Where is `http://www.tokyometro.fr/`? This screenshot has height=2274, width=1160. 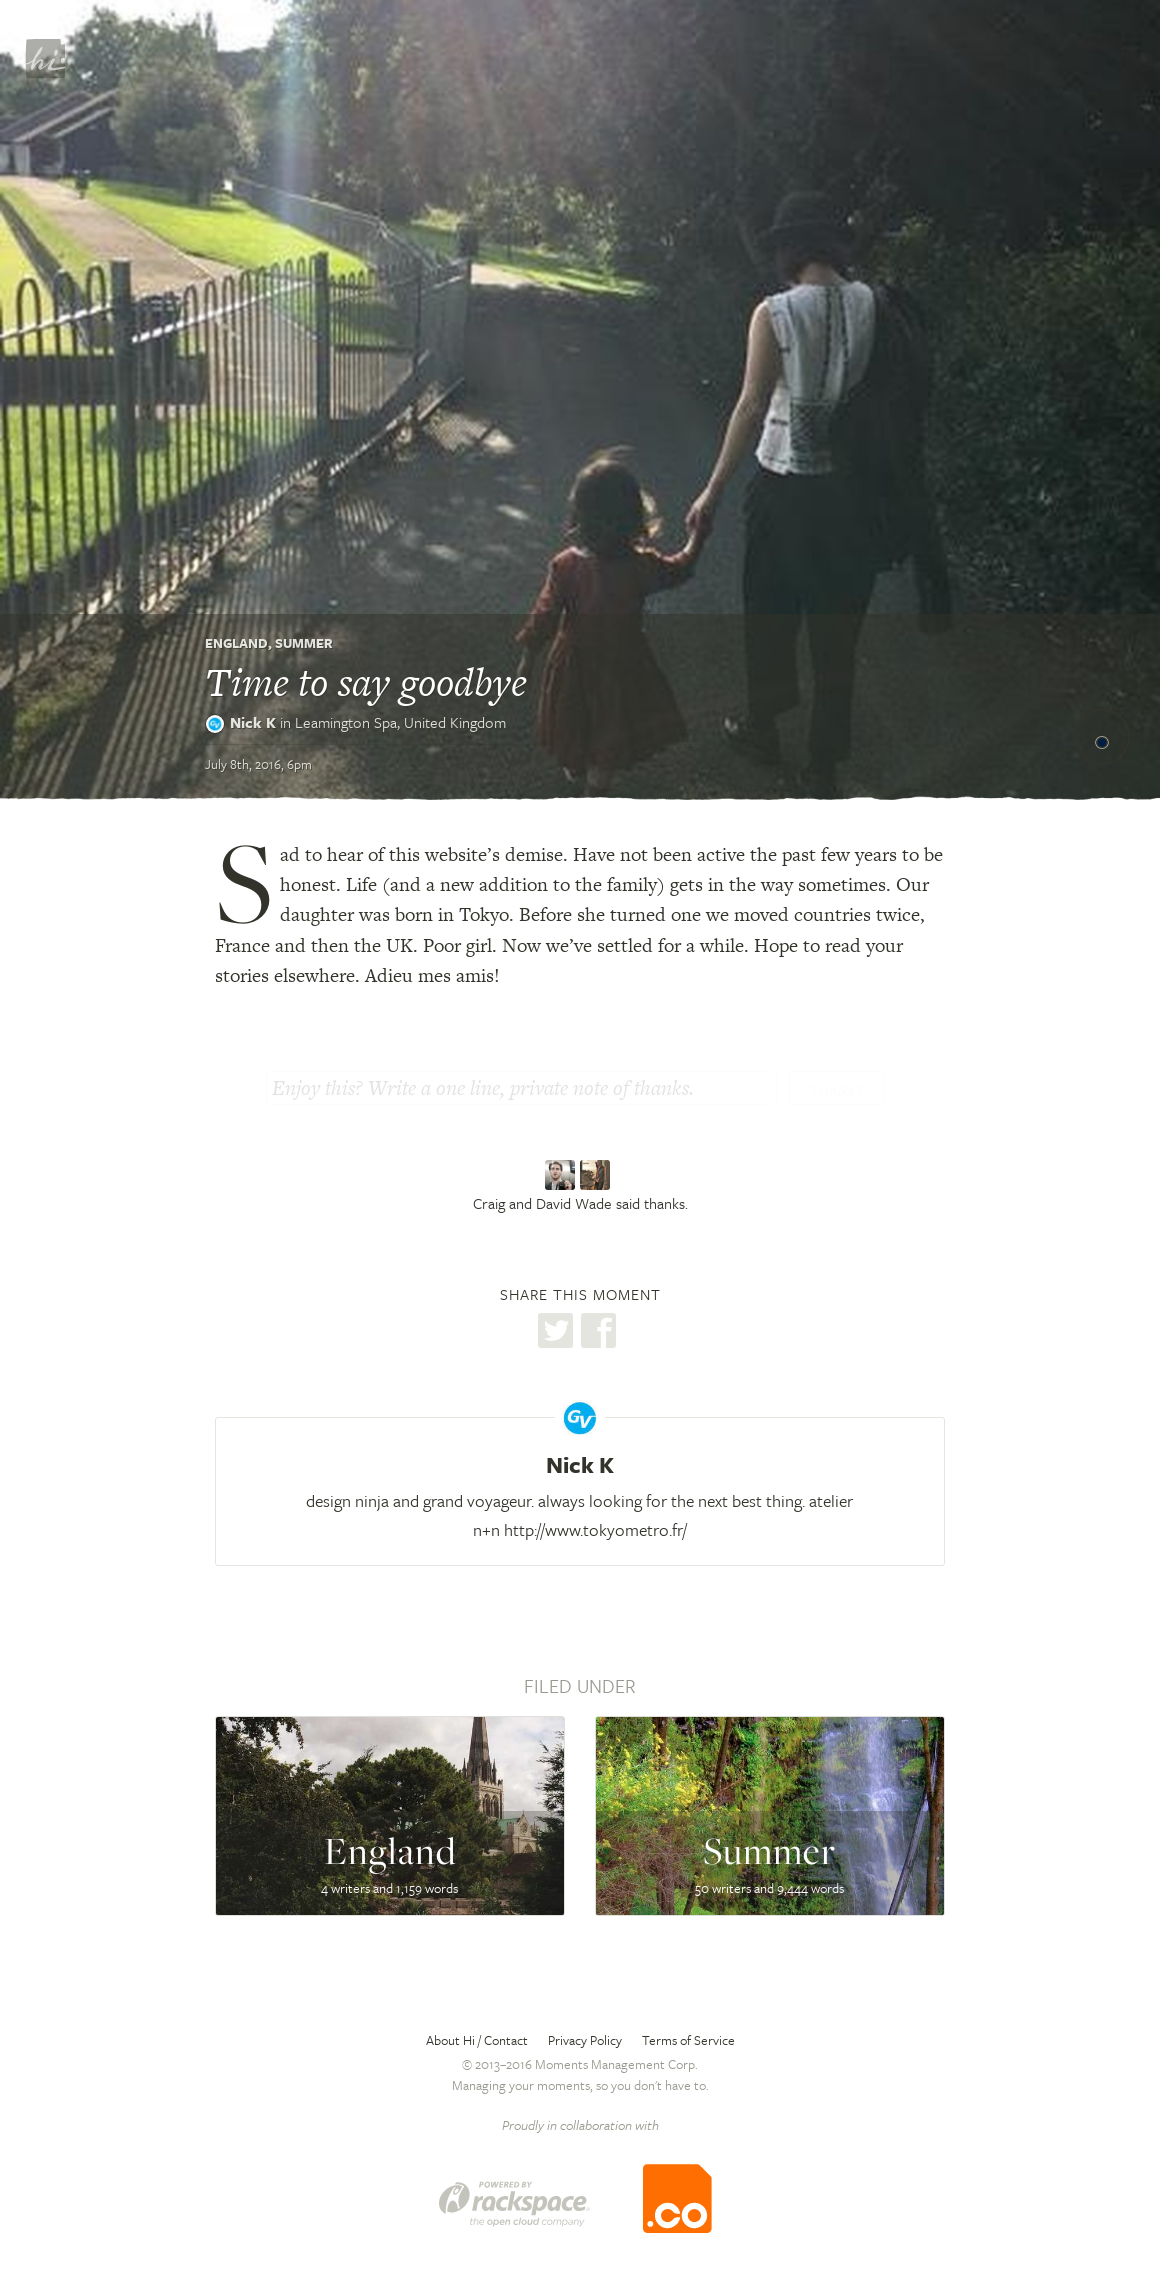 http://www.tokyometro.fr/ is located at coordinates (595, 1529).